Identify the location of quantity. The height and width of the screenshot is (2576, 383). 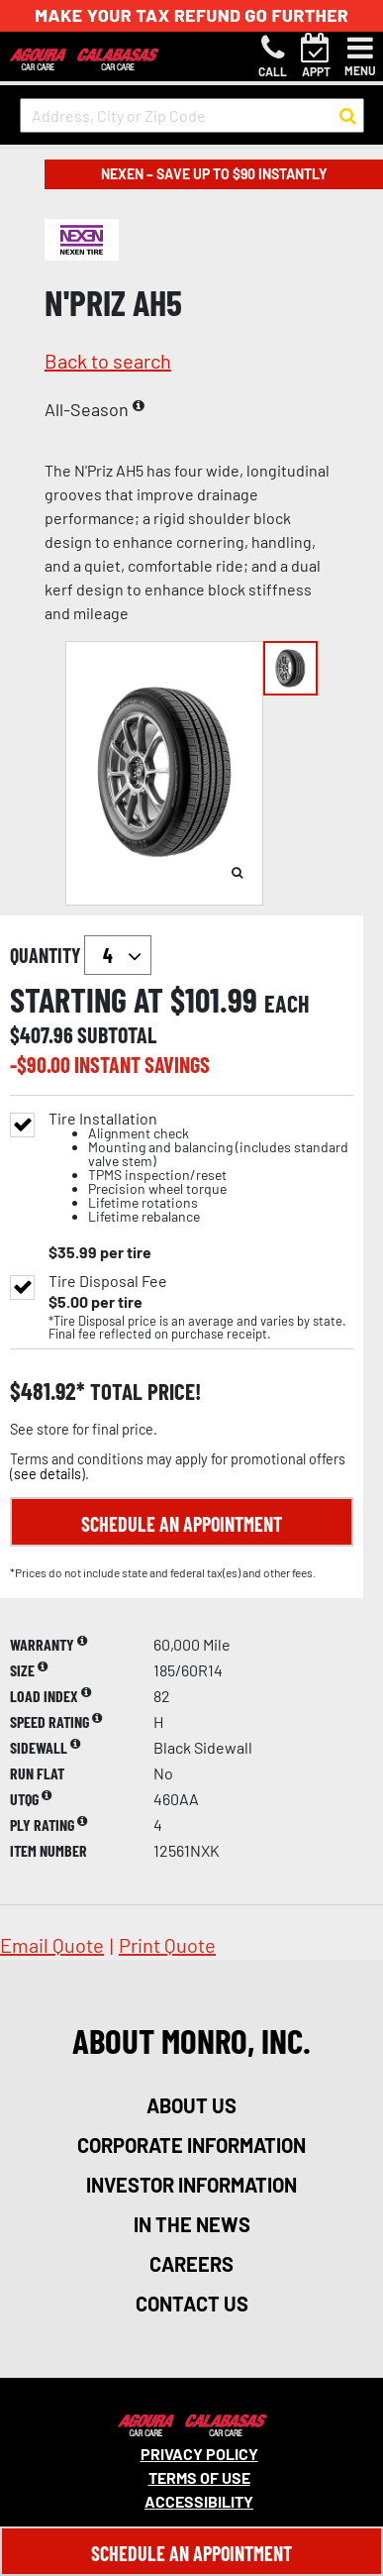
(80, 955).